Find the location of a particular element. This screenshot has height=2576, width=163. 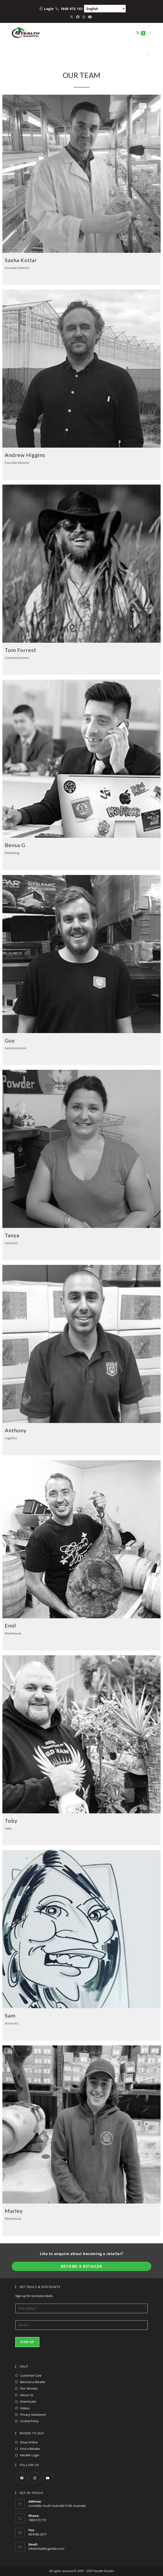

Find a Retailer is located at coordinates (30, 2449).